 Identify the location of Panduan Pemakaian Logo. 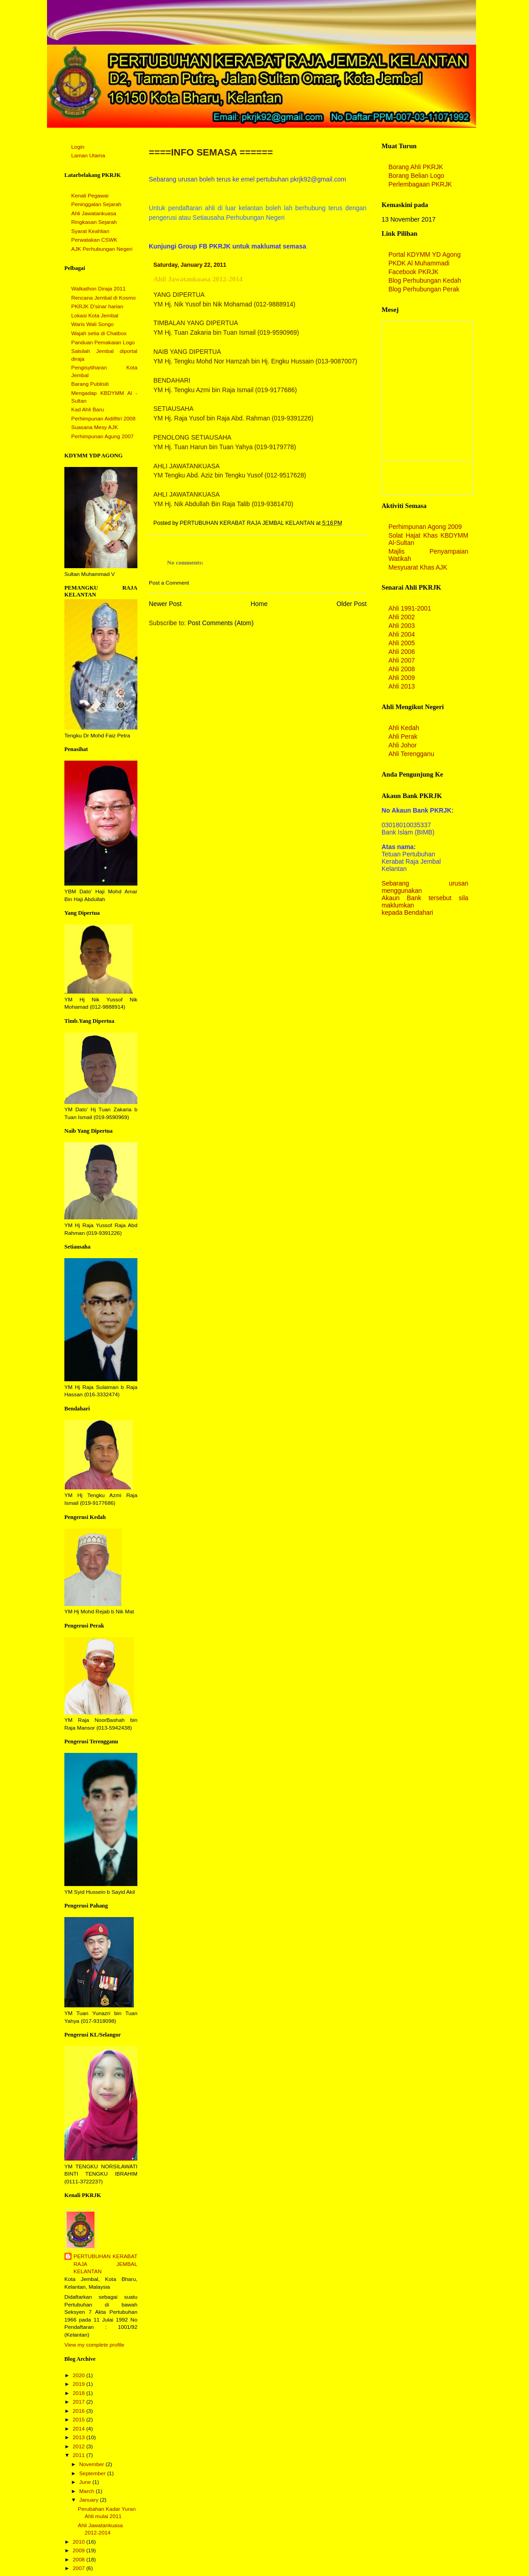
(103, 342).